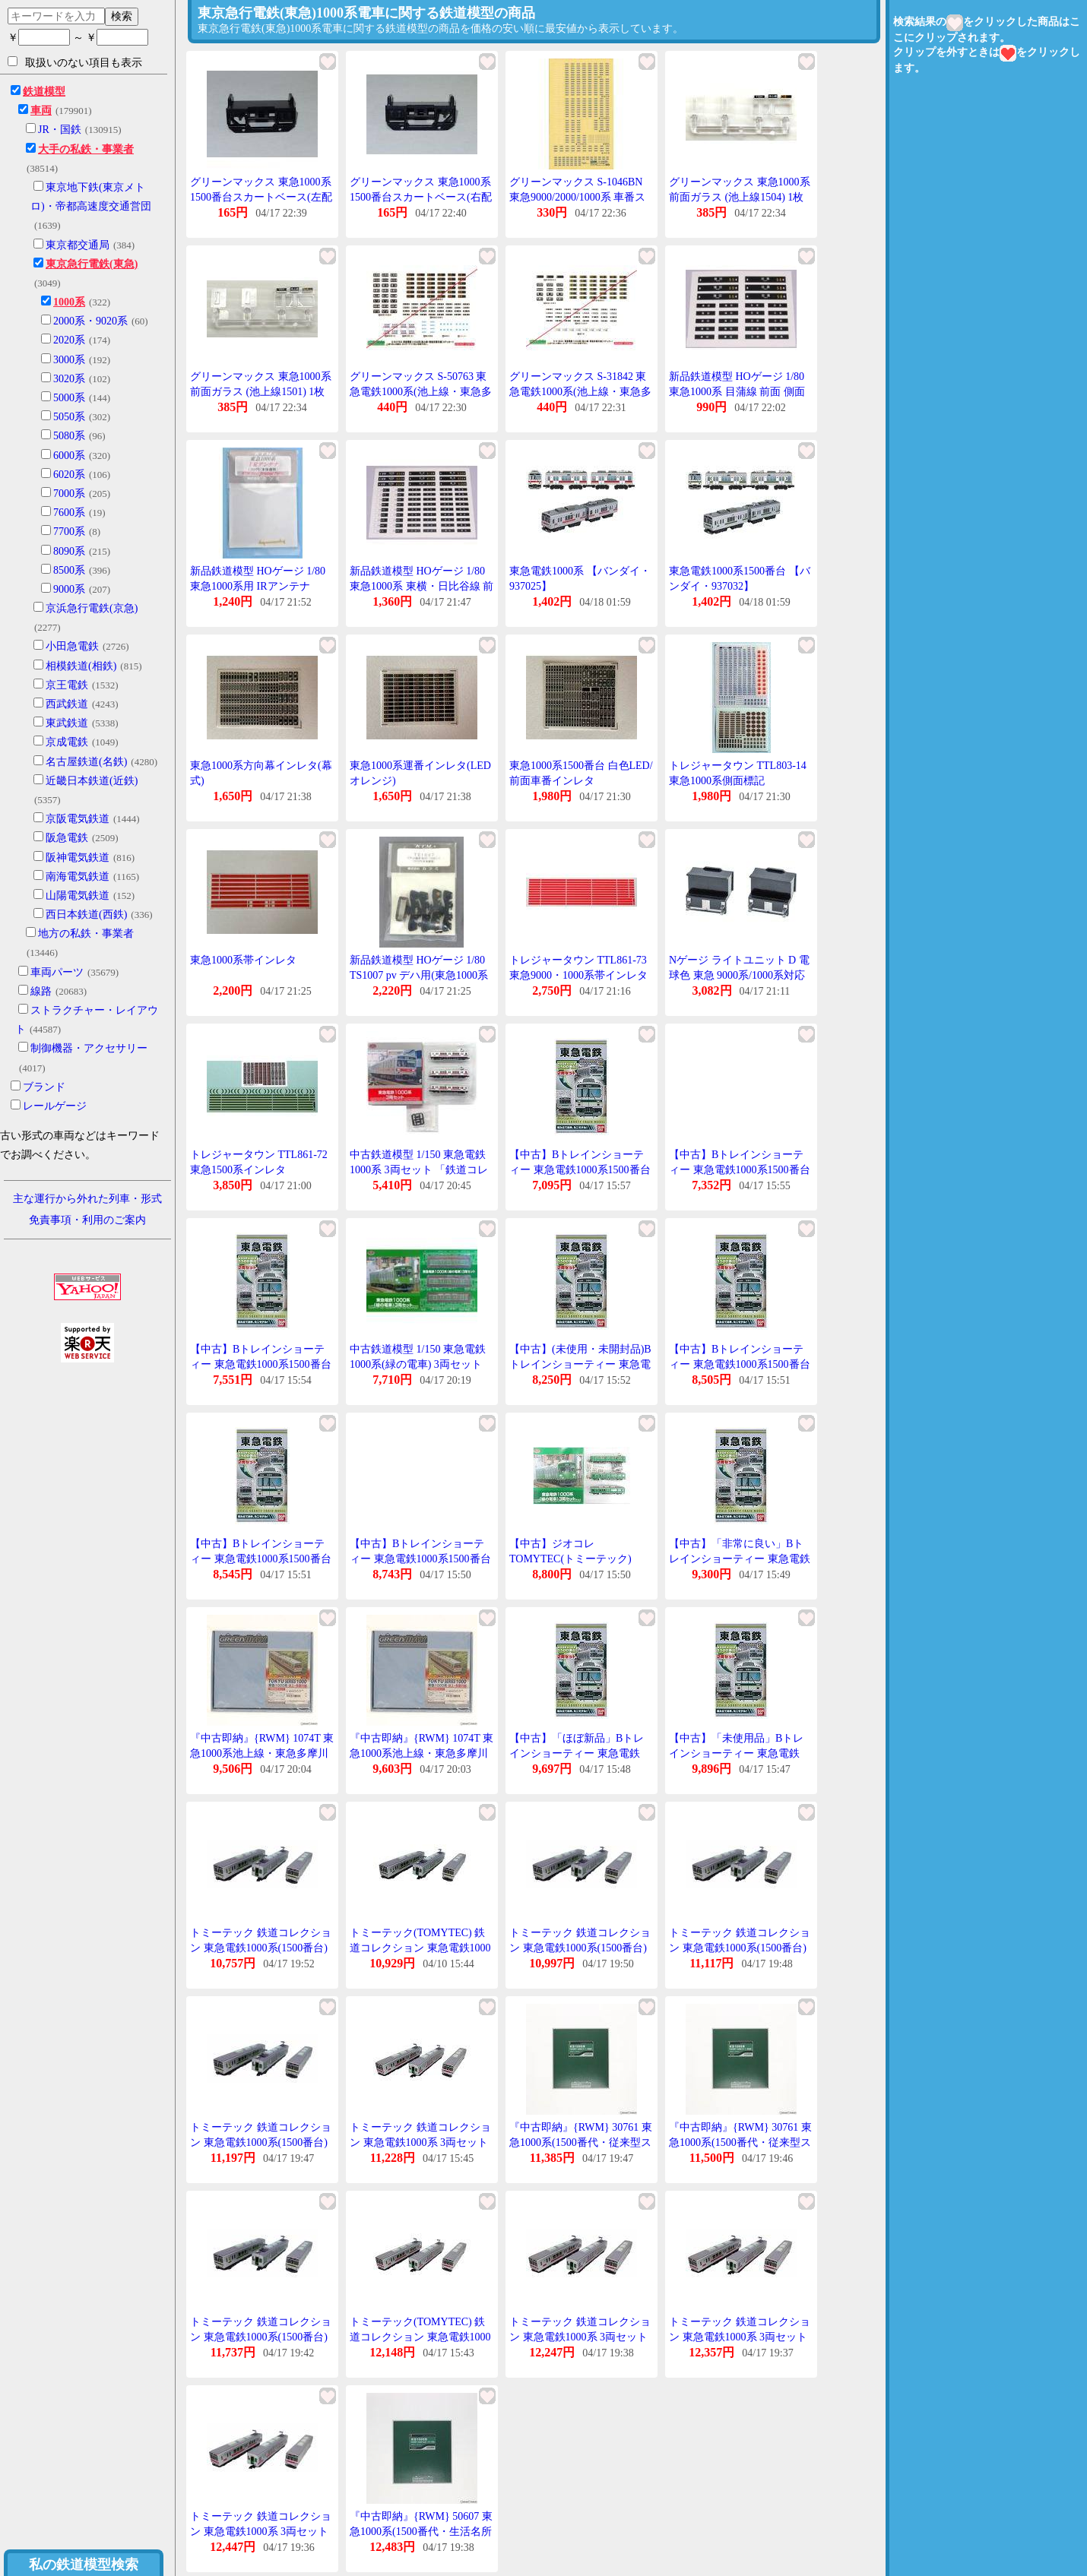 The image size is (1087, 2576). I want to click on トミーテック(TOMYTEC) 鉄道コレクション 東急電鉄1000系 3両セット, so click(420, 2336).